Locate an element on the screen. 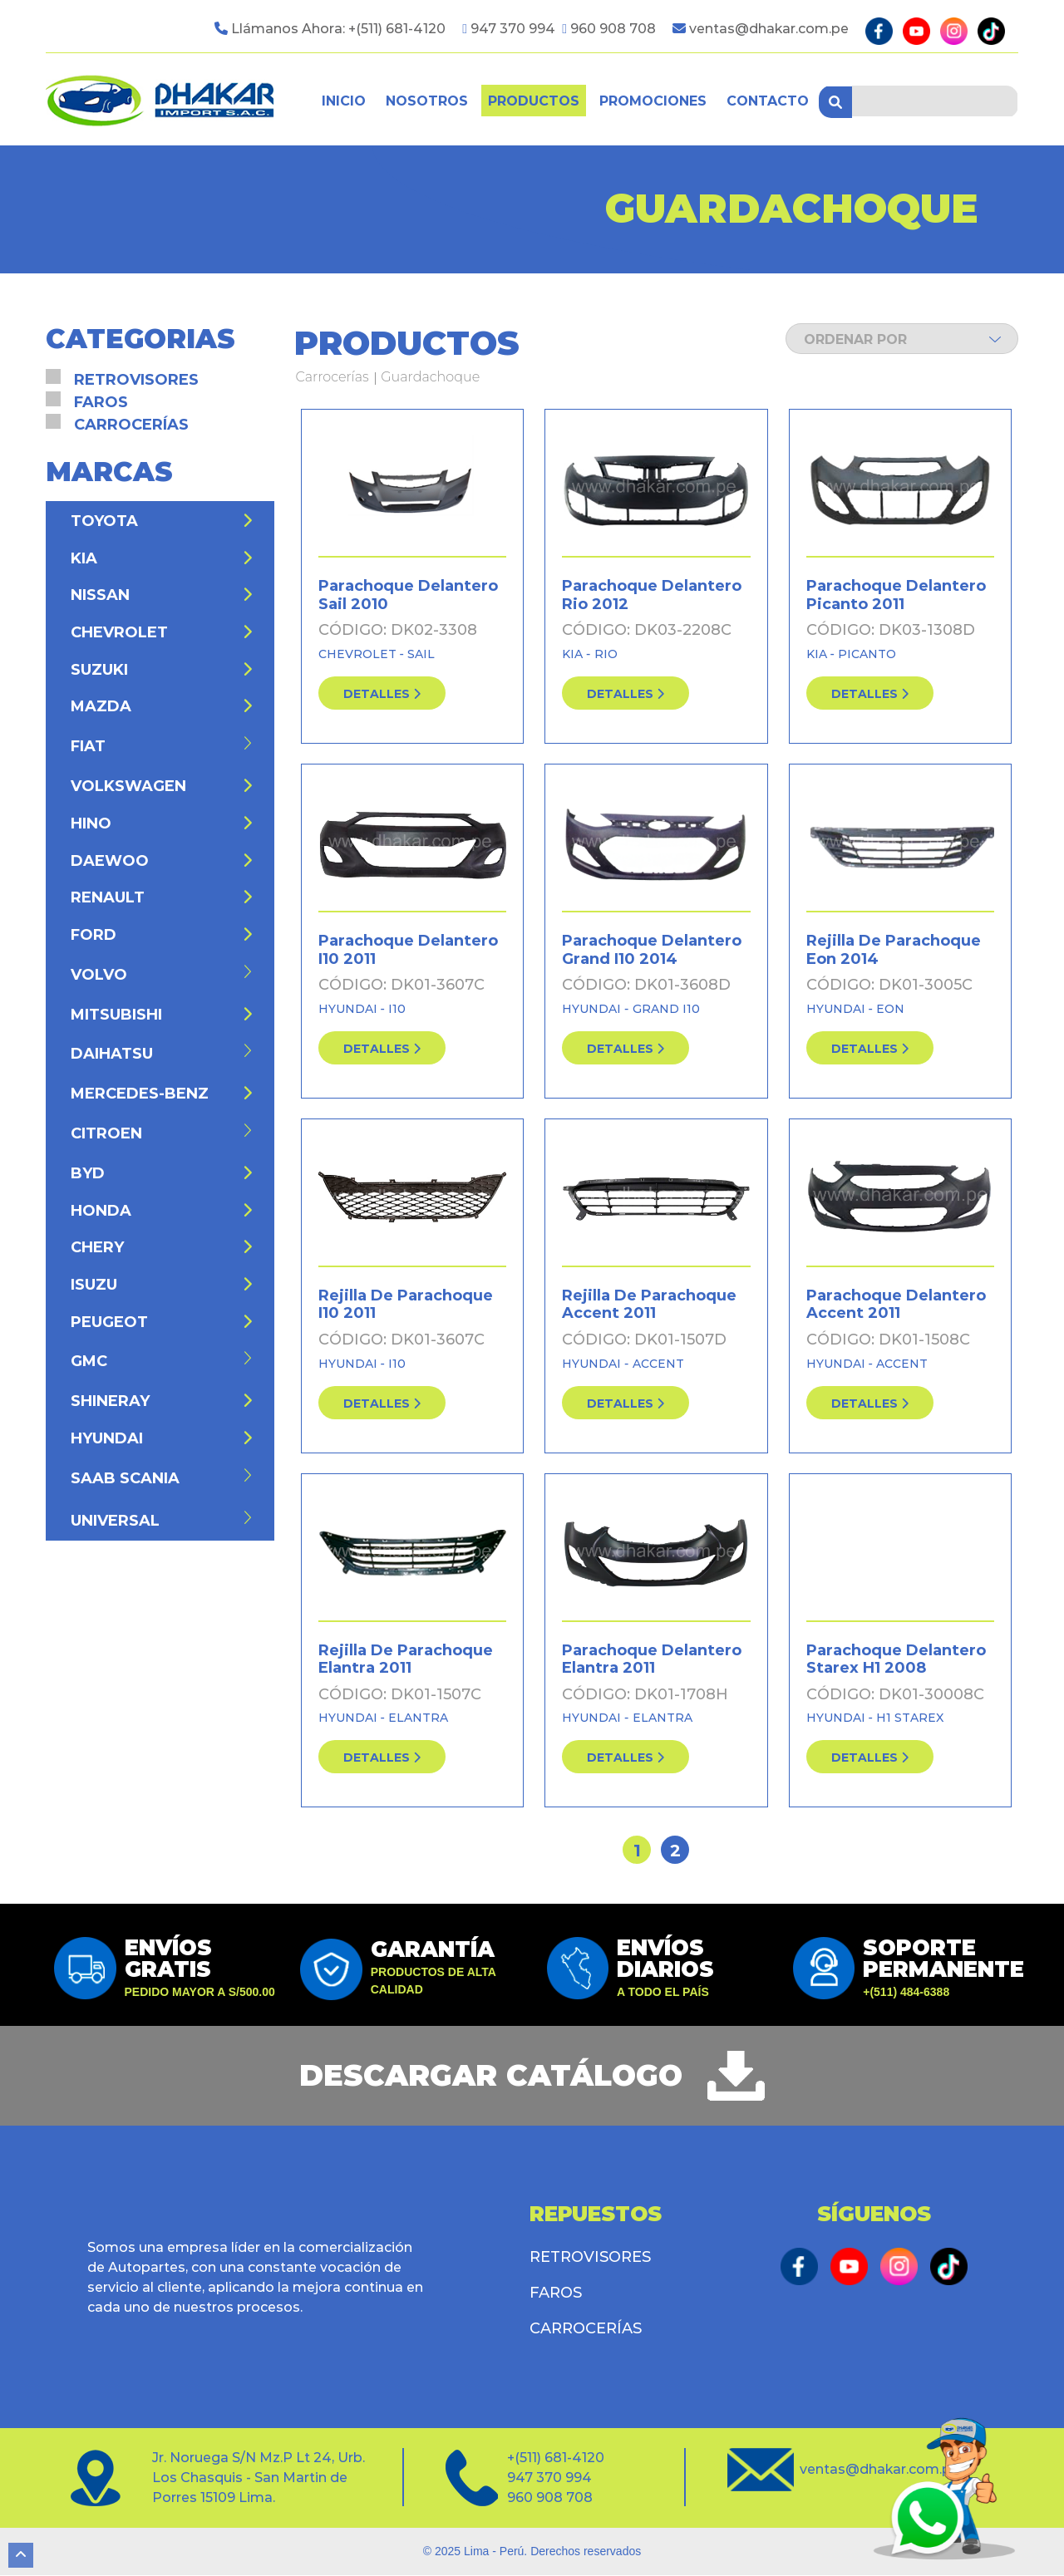 Image resolution: width=1064 pixels, height=2576 pixels. Peugeot is located at coordinates (162, 1322).